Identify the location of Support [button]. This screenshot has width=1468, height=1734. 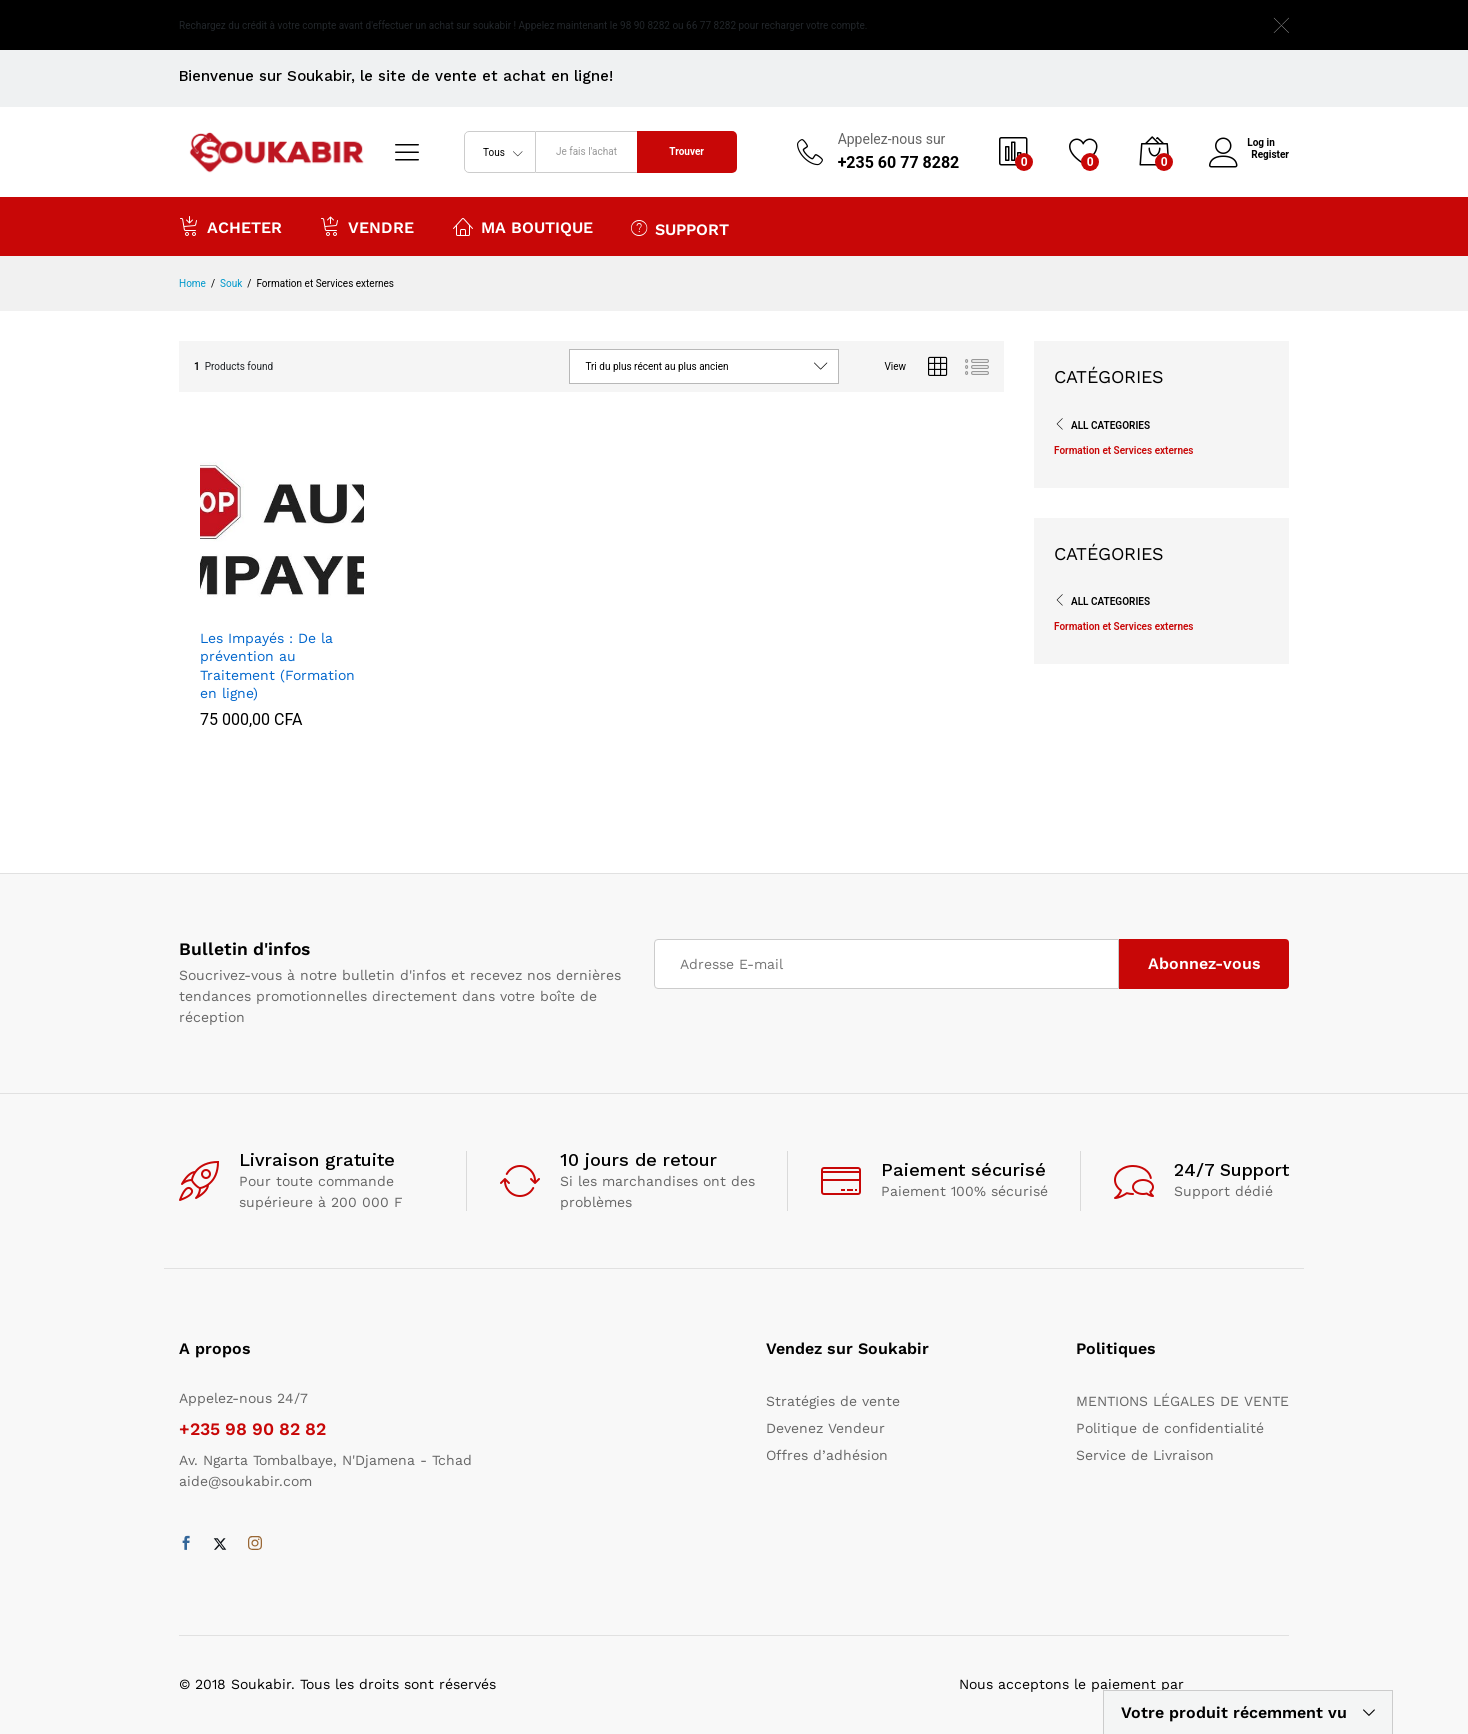
(680, 228).